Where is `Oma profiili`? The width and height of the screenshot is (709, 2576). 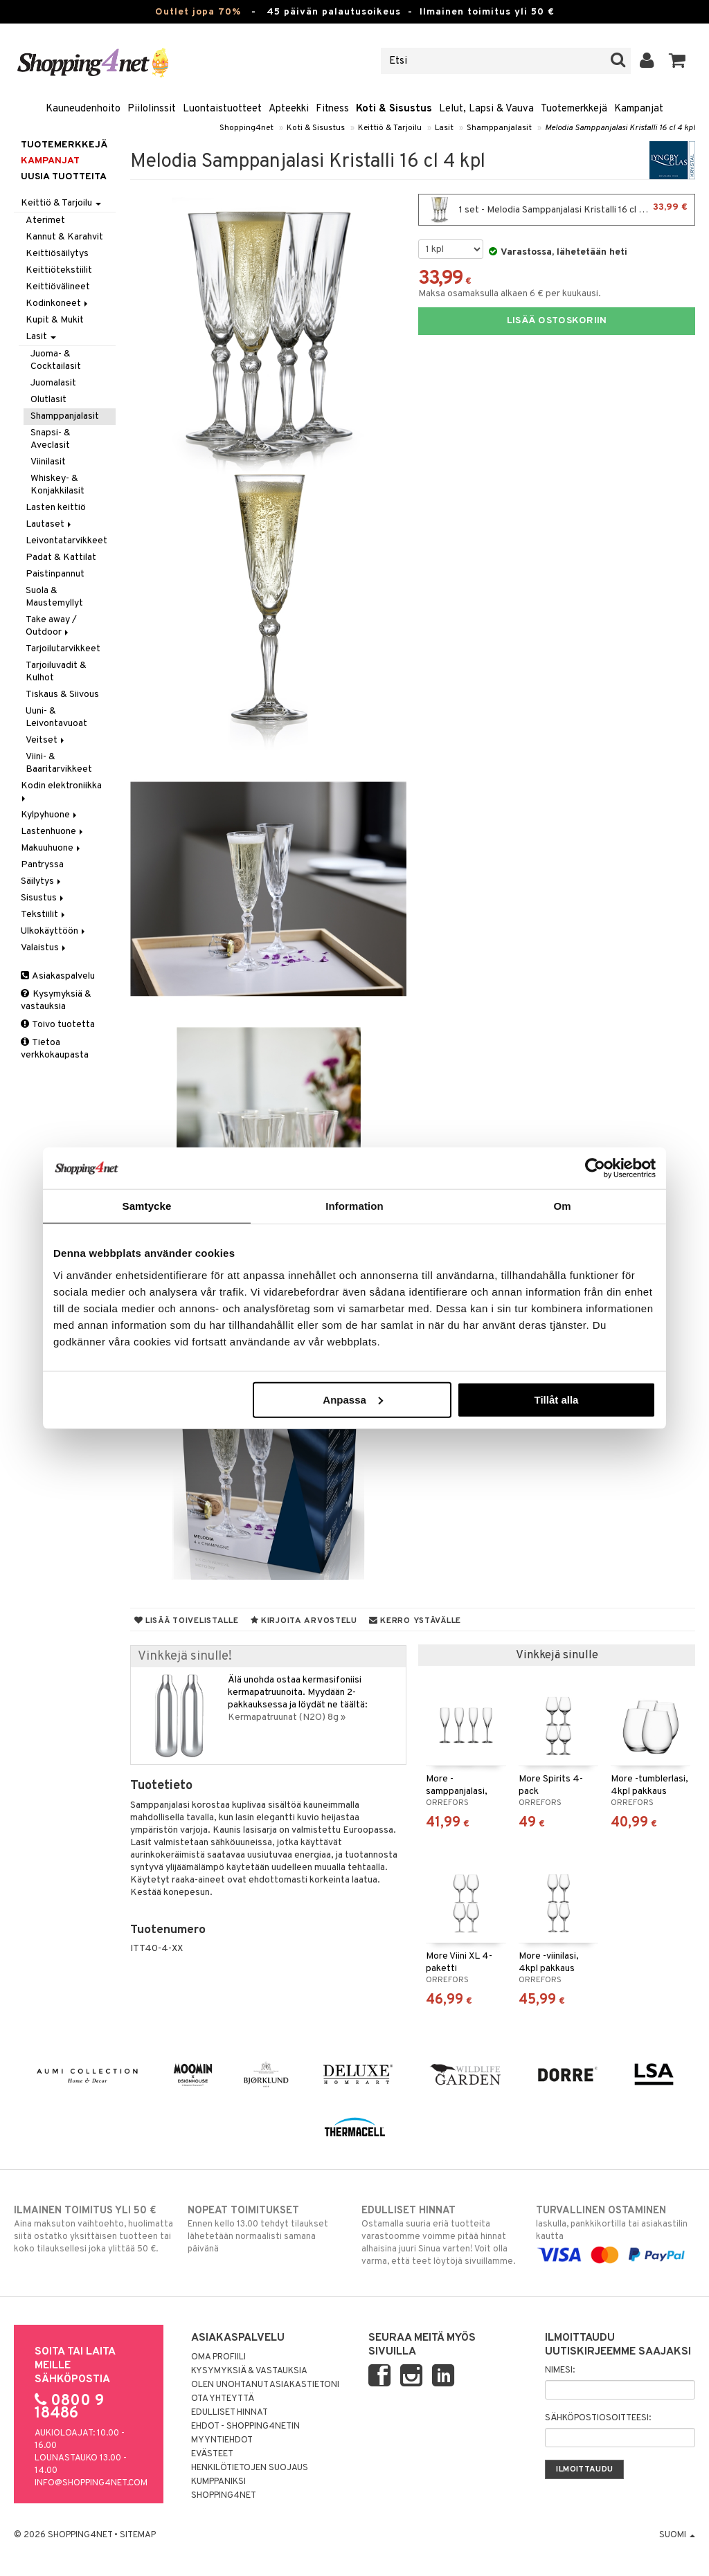 Oma profiili is located at coordinates (218, 2357).